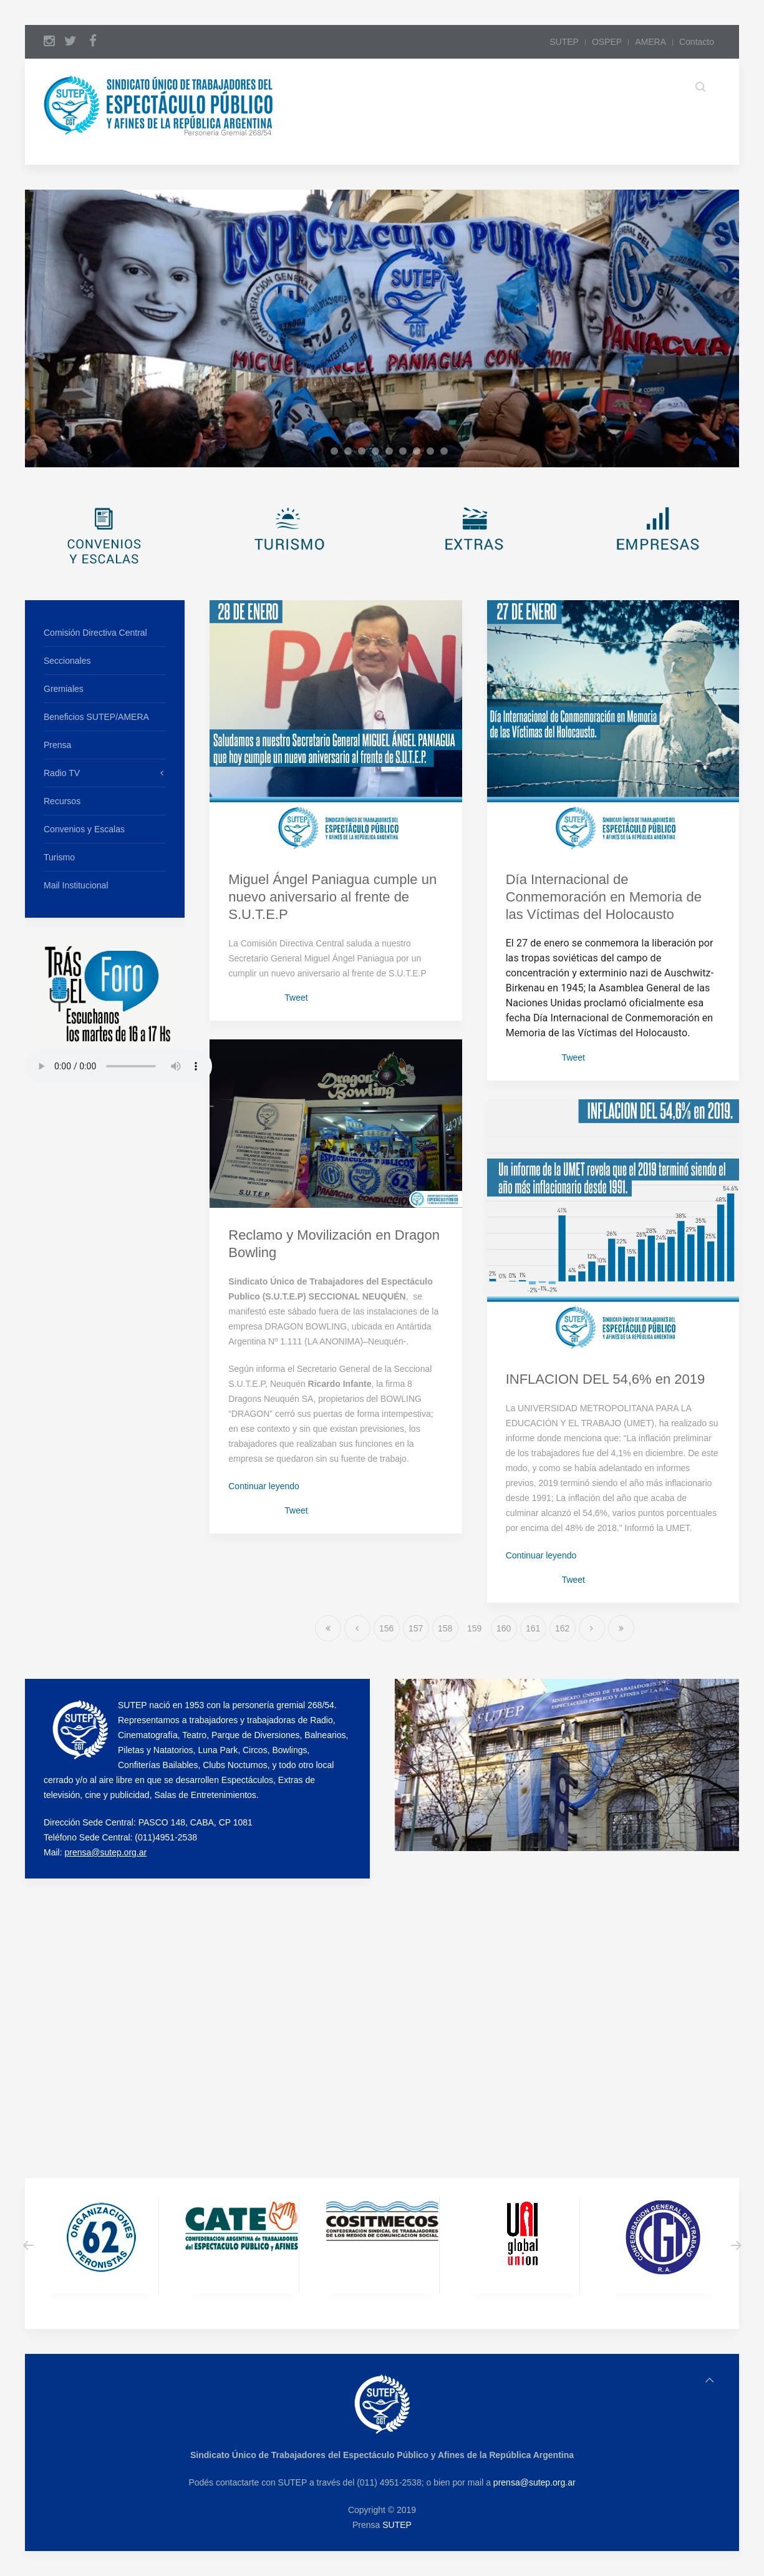  I want to click on Mail Institucional, so click(76, 885).